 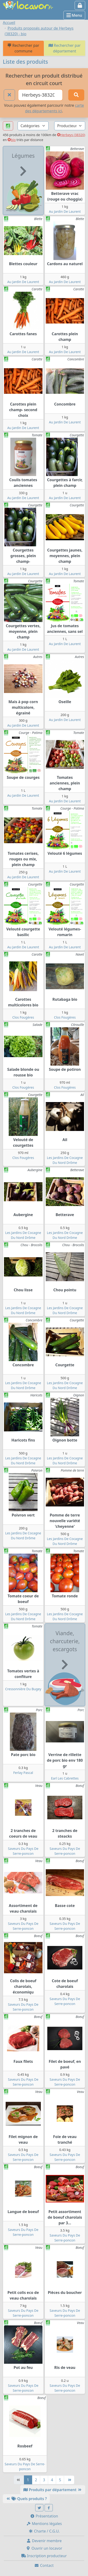 I want to click on Ferlay Pascal, so click(x=23, y=1772).